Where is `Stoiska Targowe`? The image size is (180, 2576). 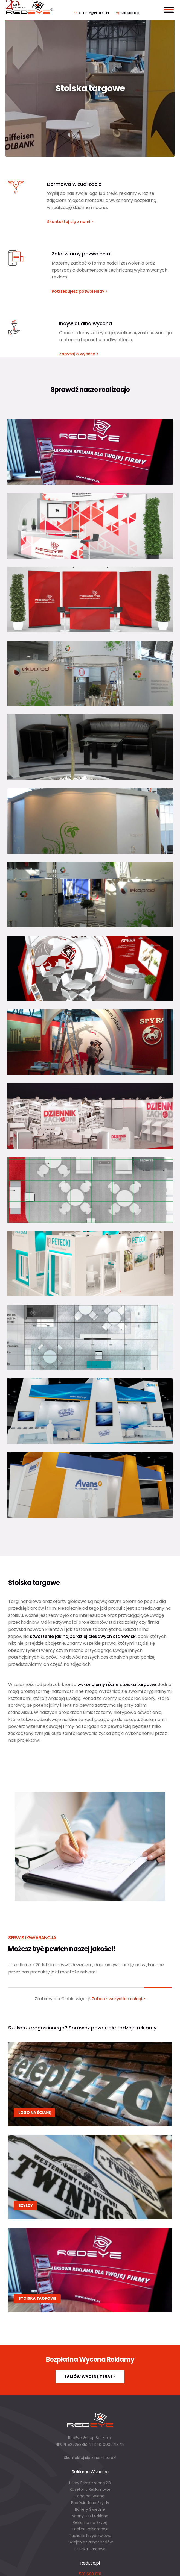
Stoiska Targowe is located at coordinates (90, 2549).